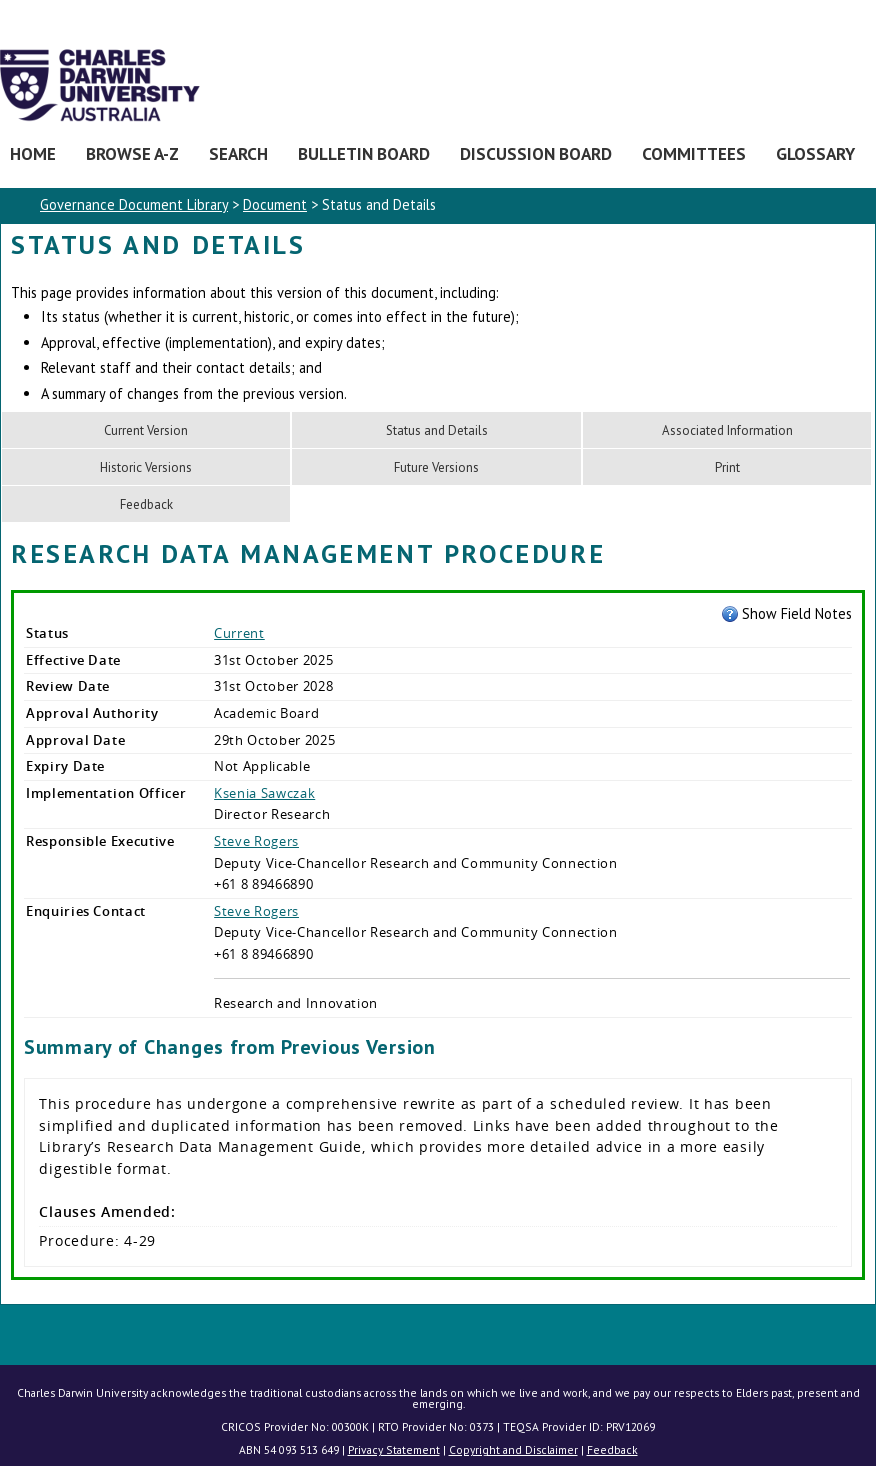 This screenshot has width=876, height=1466. I want to click on Privacy Statement, so click(394, 1449).